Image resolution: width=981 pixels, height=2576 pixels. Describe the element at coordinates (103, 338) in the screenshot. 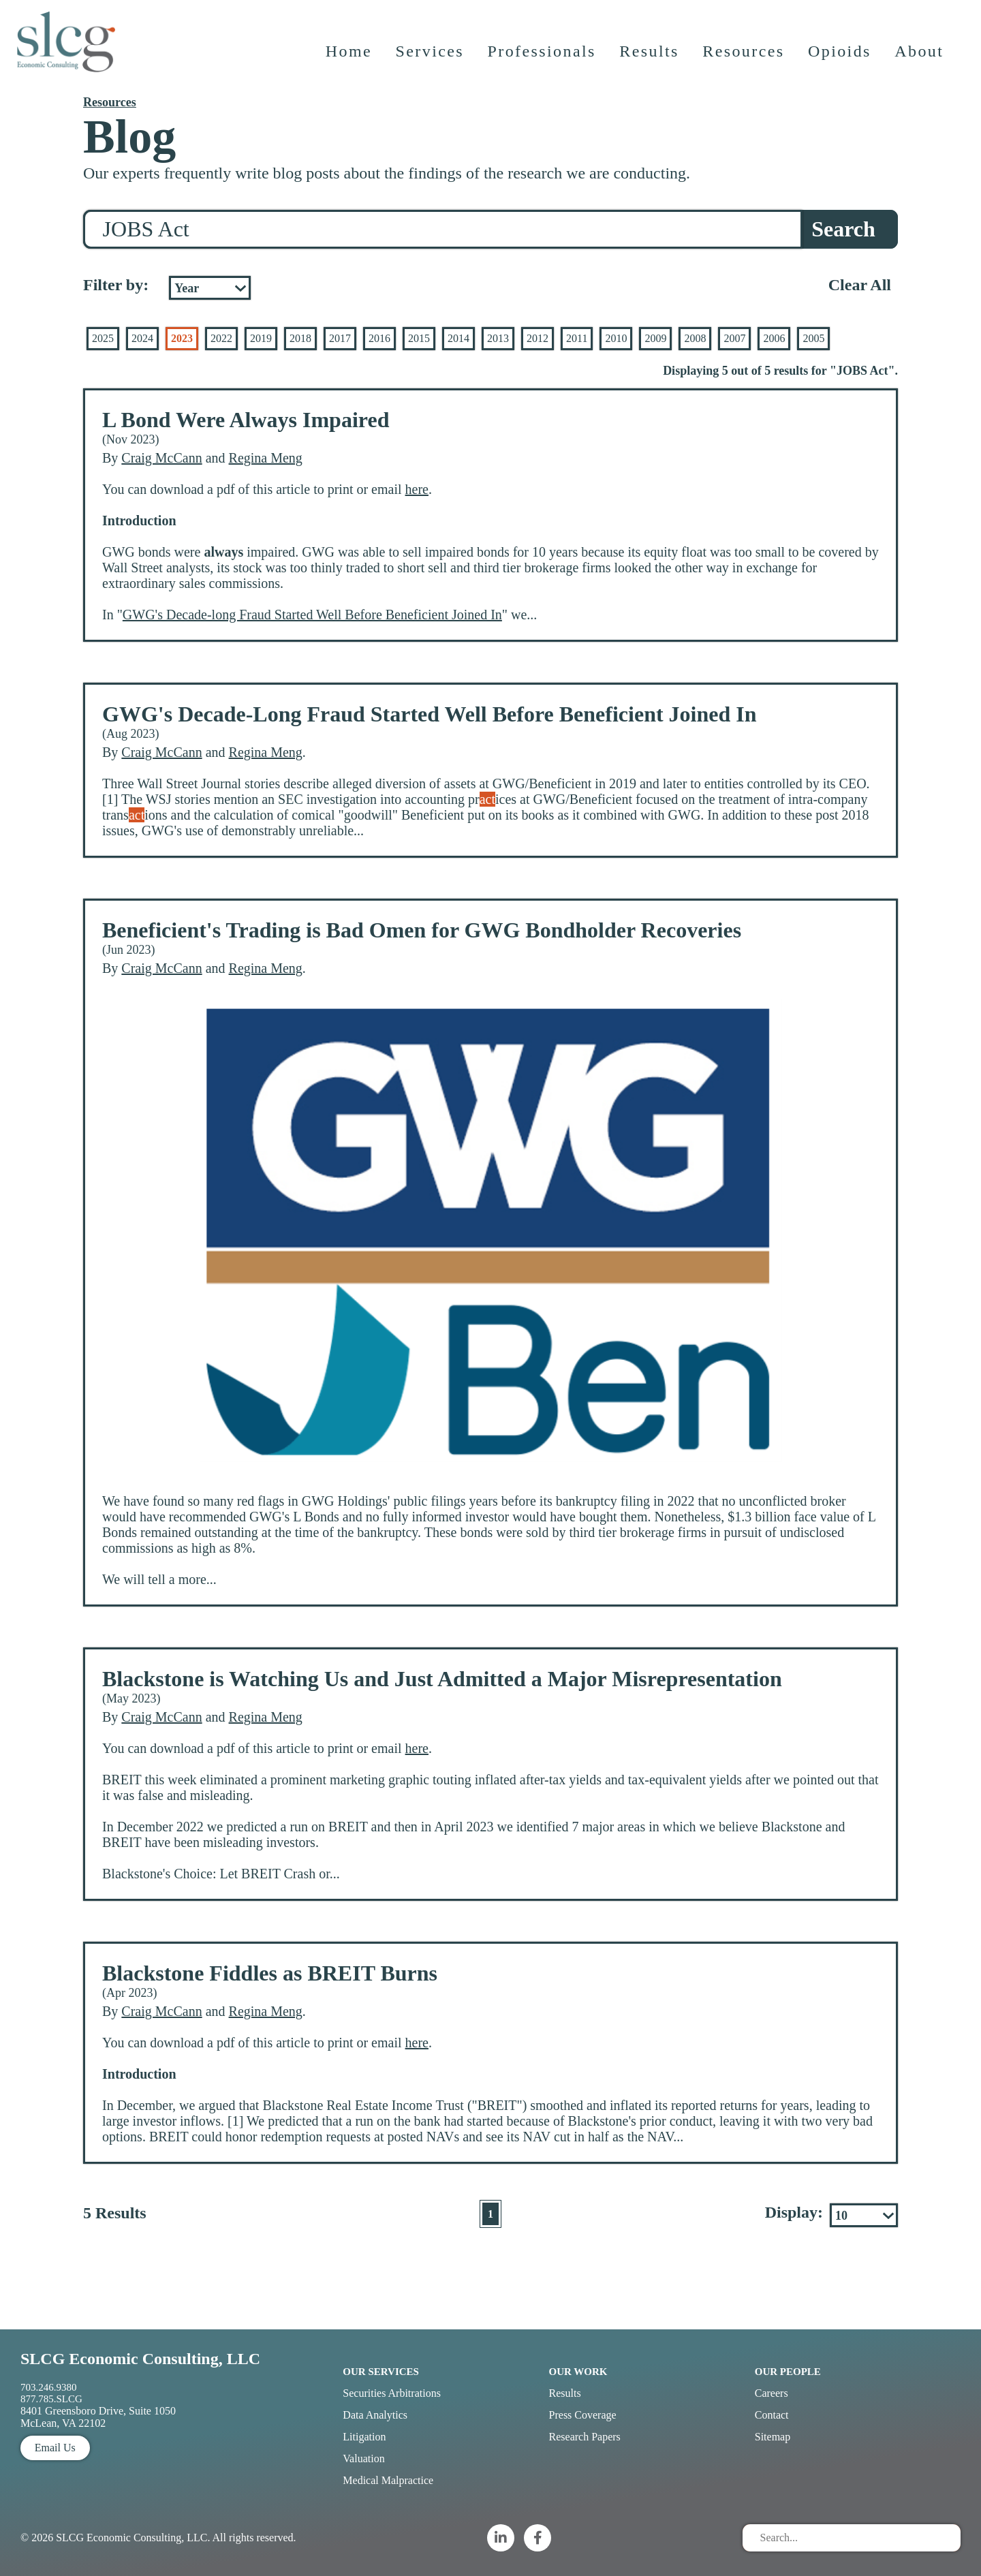

I see `2025` at that location.